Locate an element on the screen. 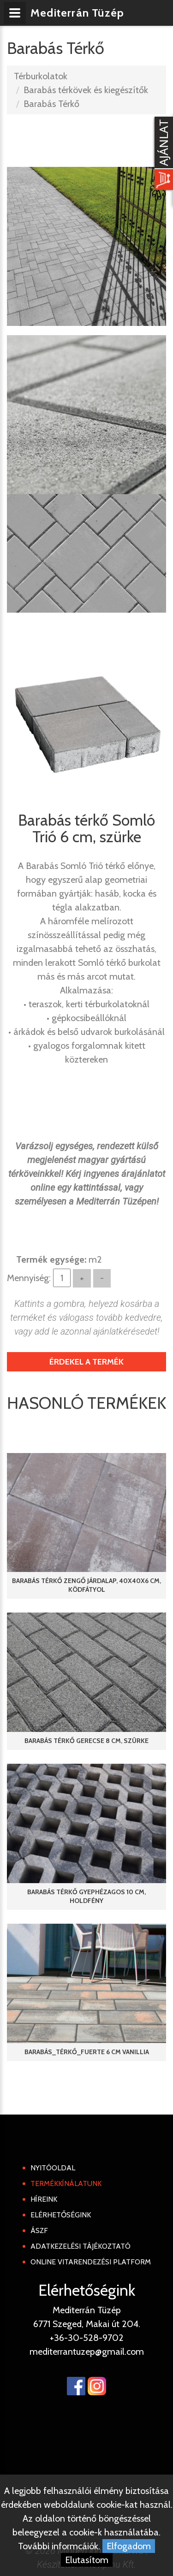  +36-30-528-9702 is located at coordinates (87, 2337).